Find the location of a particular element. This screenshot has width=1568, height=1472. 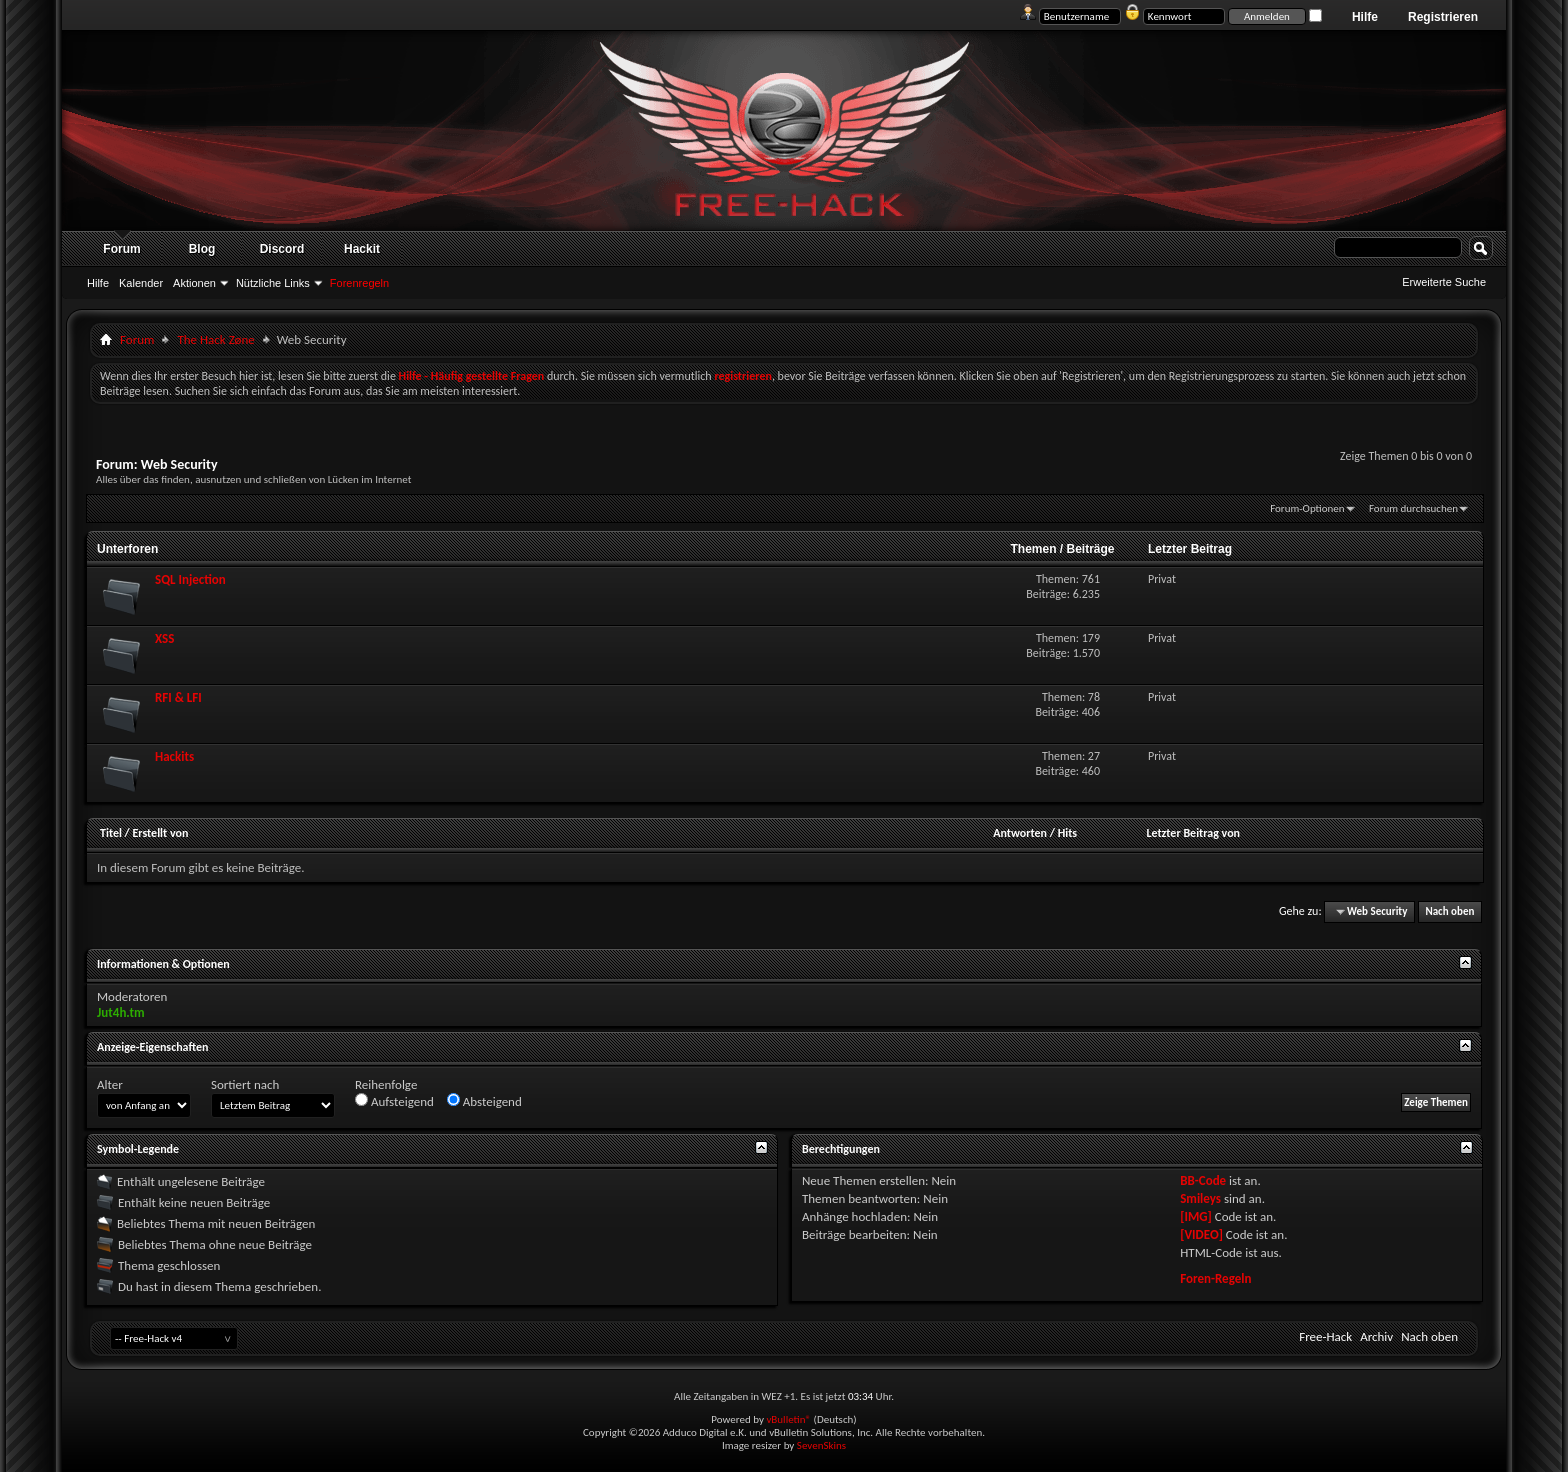

Forum-Optionen is located at coordinates (1307, 508).